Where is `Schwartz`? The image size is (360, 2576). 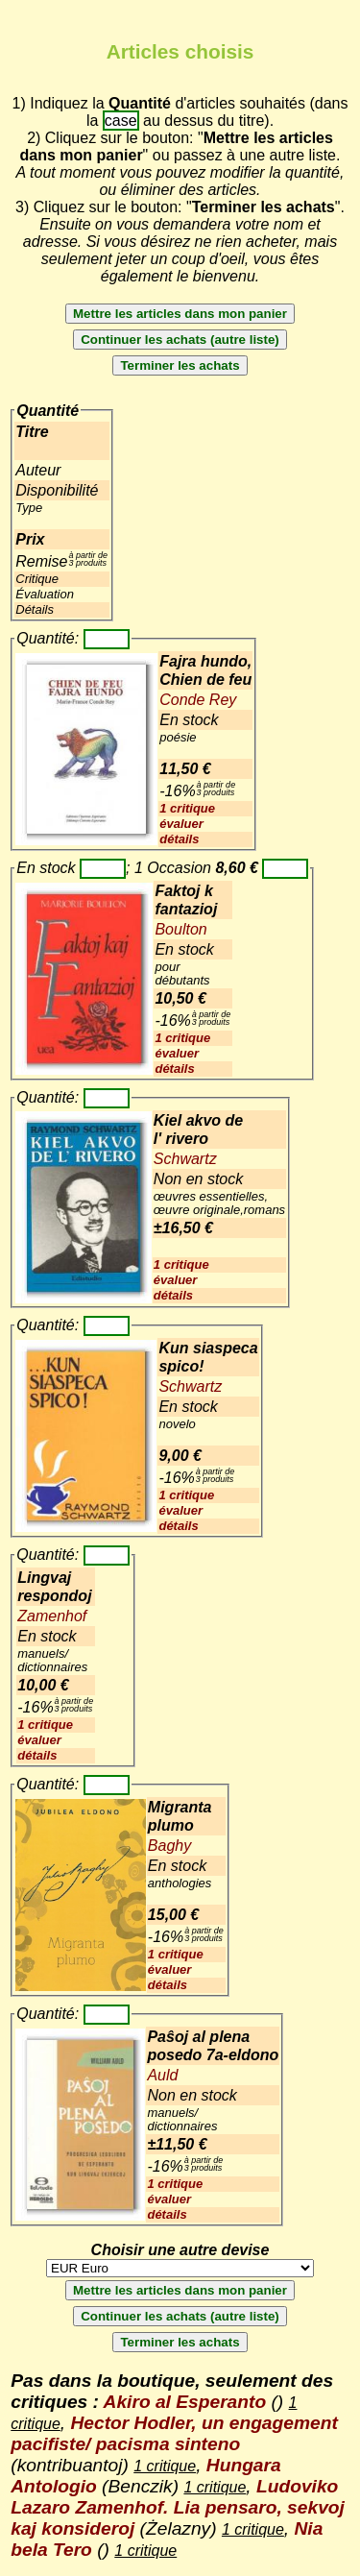
Schwartz is located at coordinates (185, 1159).